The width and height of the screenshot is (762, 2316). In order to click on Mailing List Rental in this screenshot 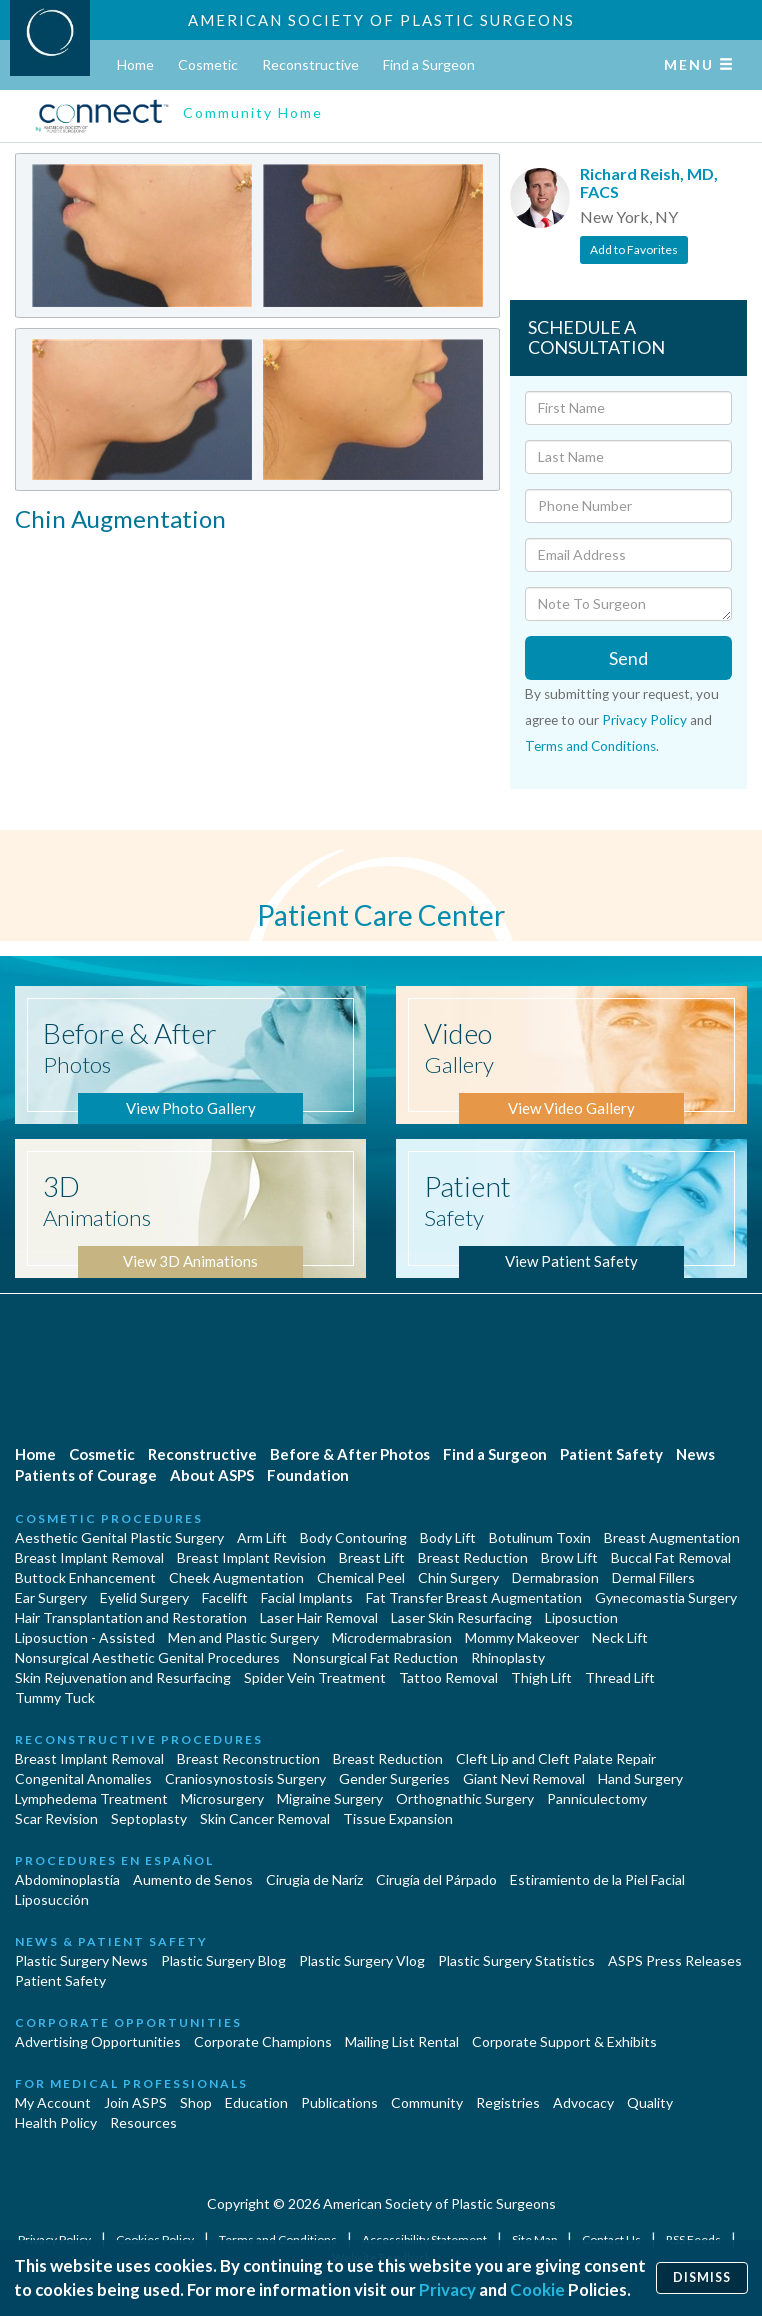, I will do `click(402, 2041)`.